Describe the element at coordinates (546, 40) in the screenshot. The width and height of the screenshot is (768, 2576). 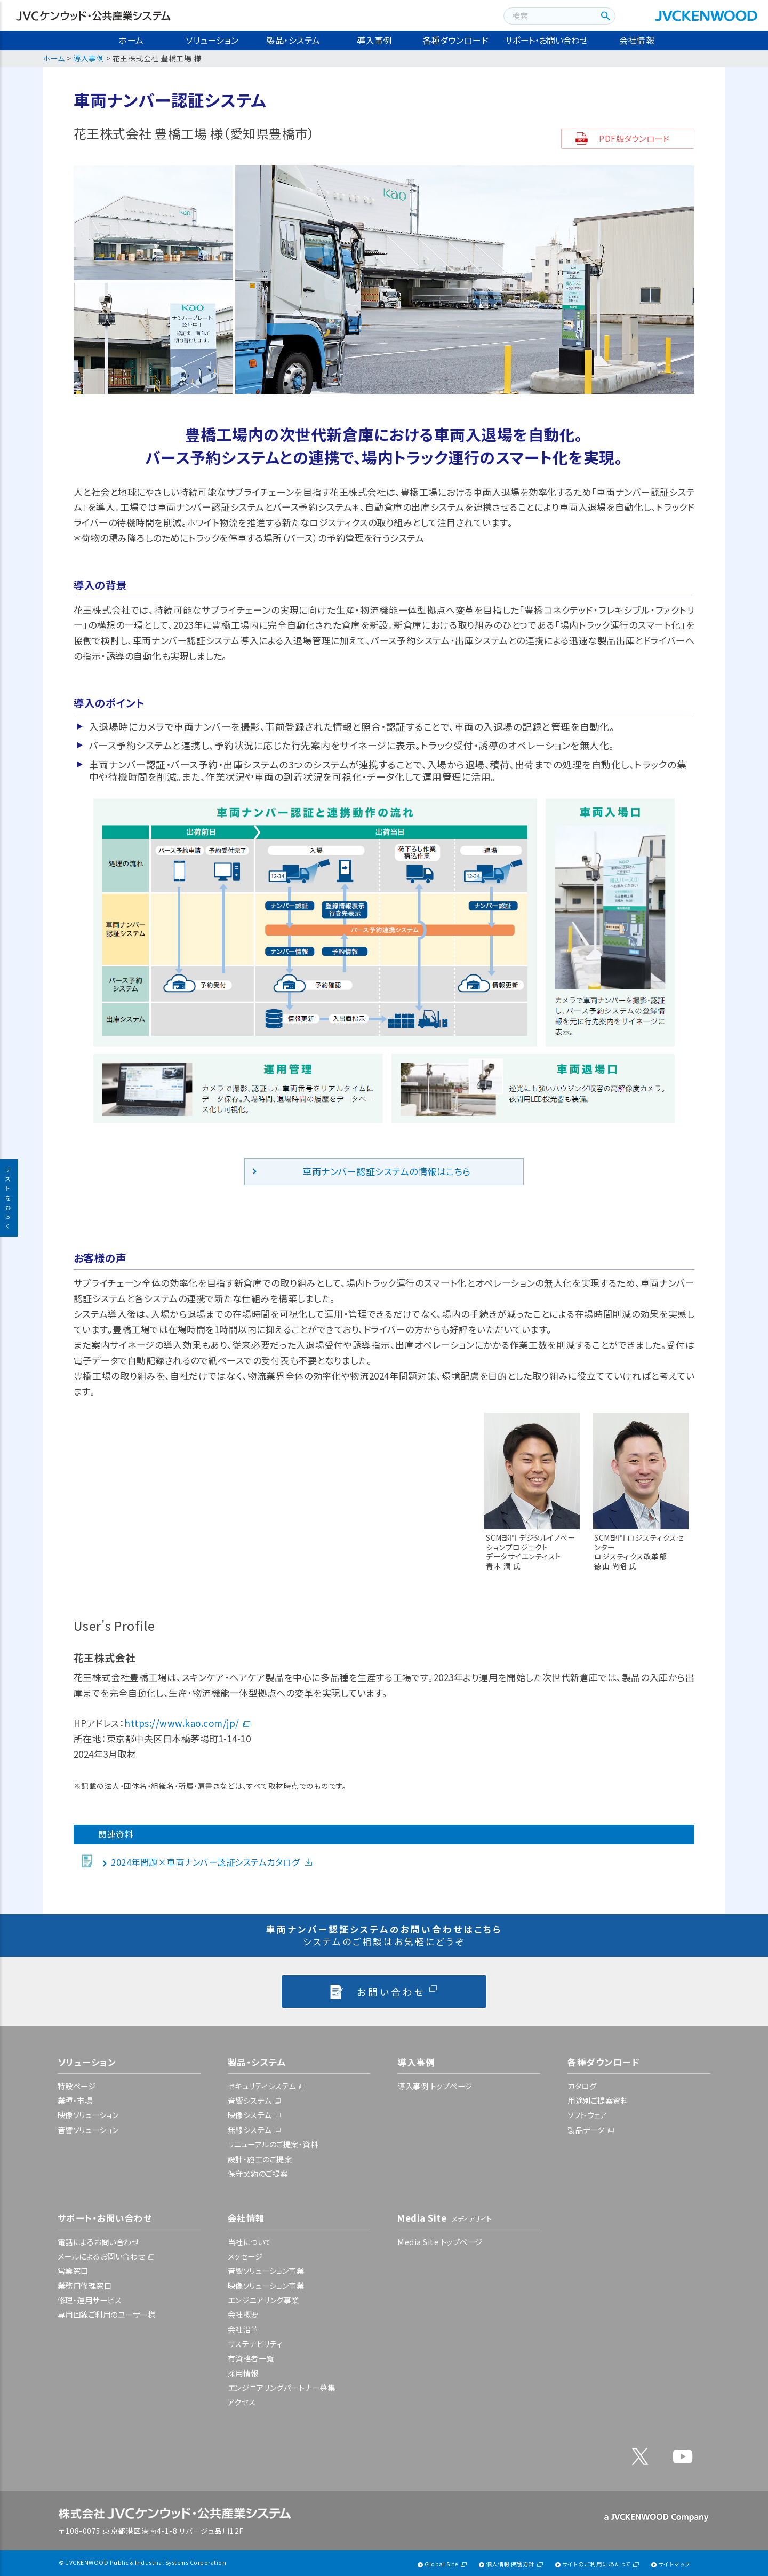
I see `サポート・お問い合わせ` at that location.